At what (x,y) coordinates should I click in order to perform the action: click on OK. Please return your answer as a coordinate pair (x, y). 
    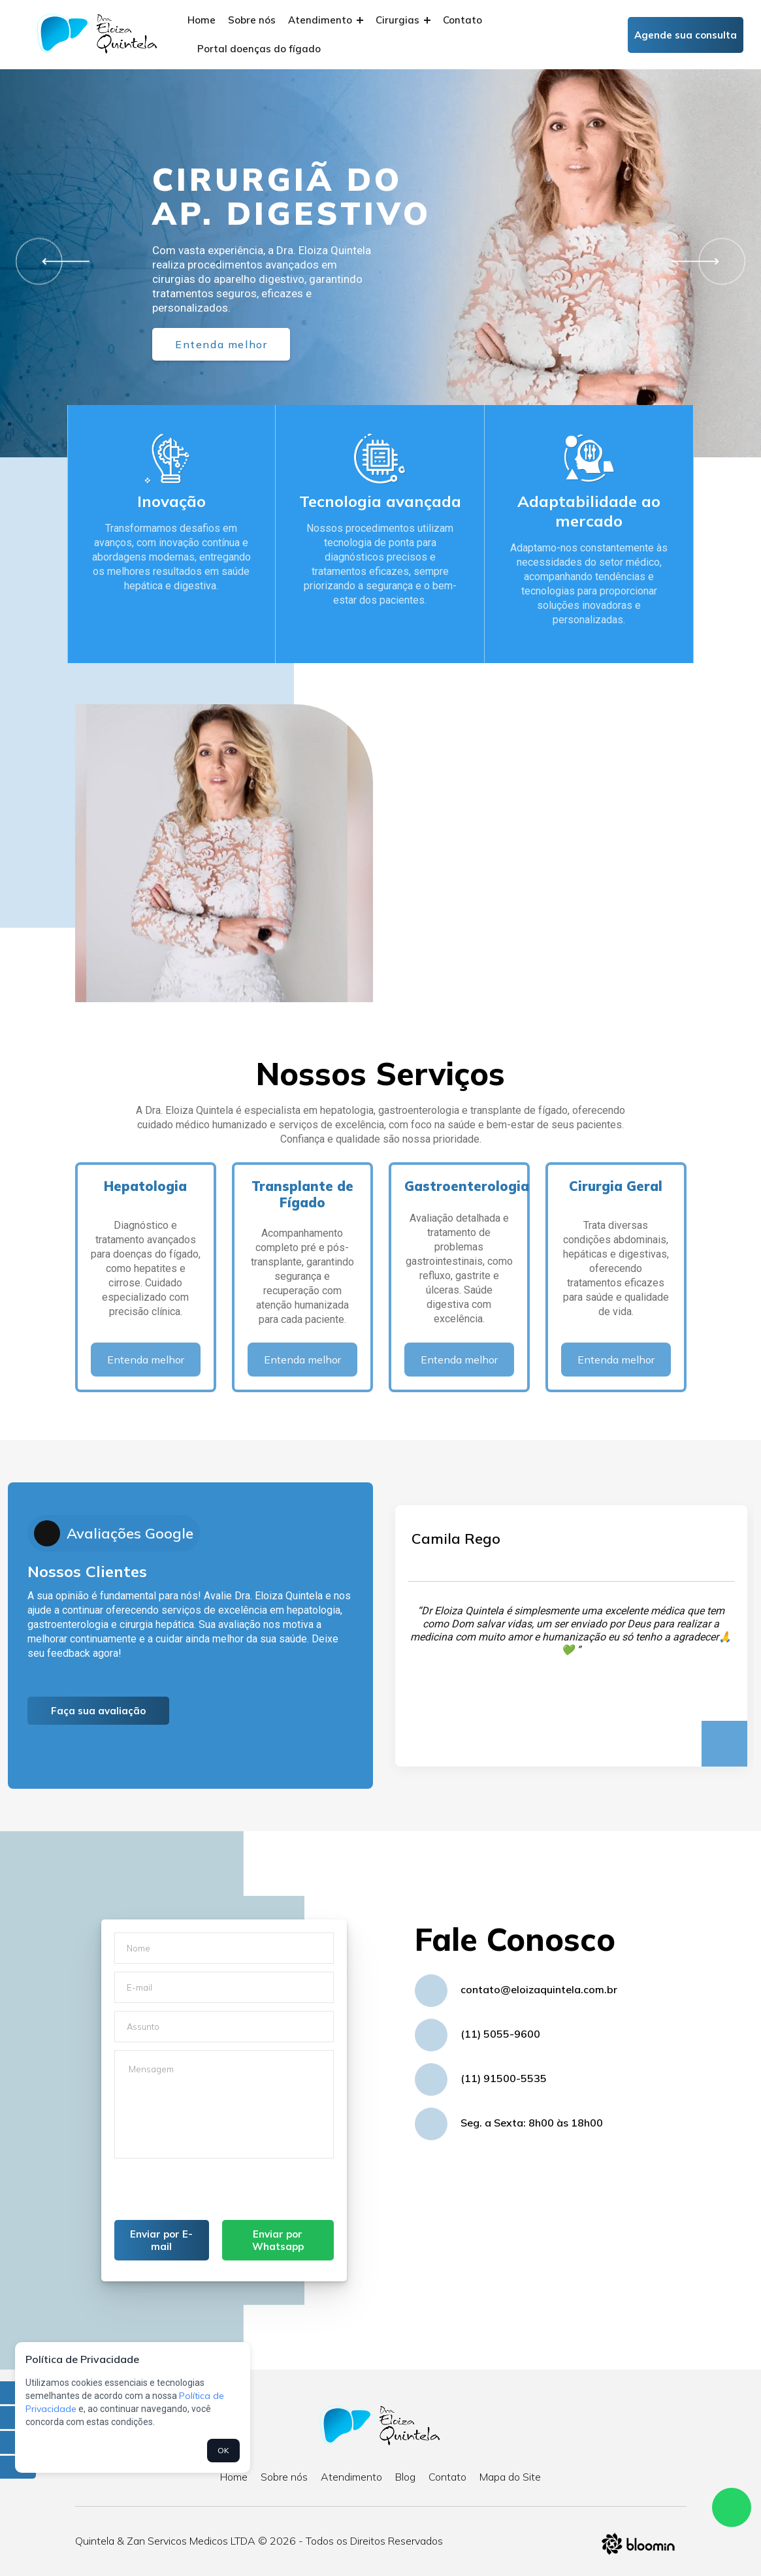
    Looking at the image, I should click on (223, 2450).